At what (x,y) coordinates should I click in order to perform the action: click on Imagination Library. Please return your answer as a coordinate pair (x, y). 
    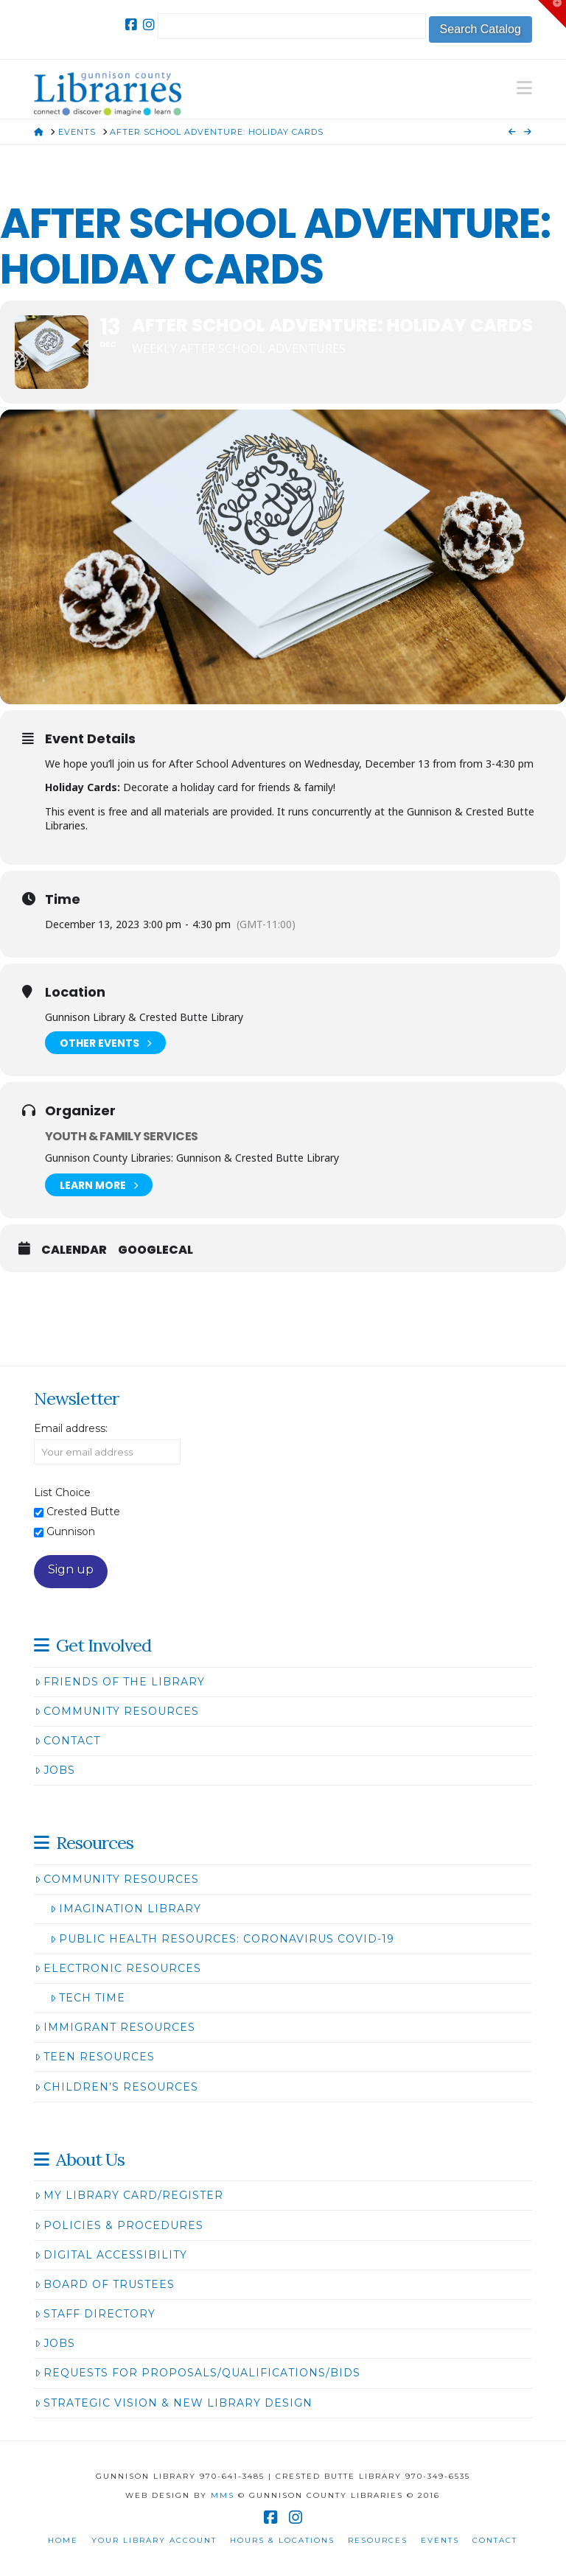
    Looking at the image, I should click on (125, 1908).